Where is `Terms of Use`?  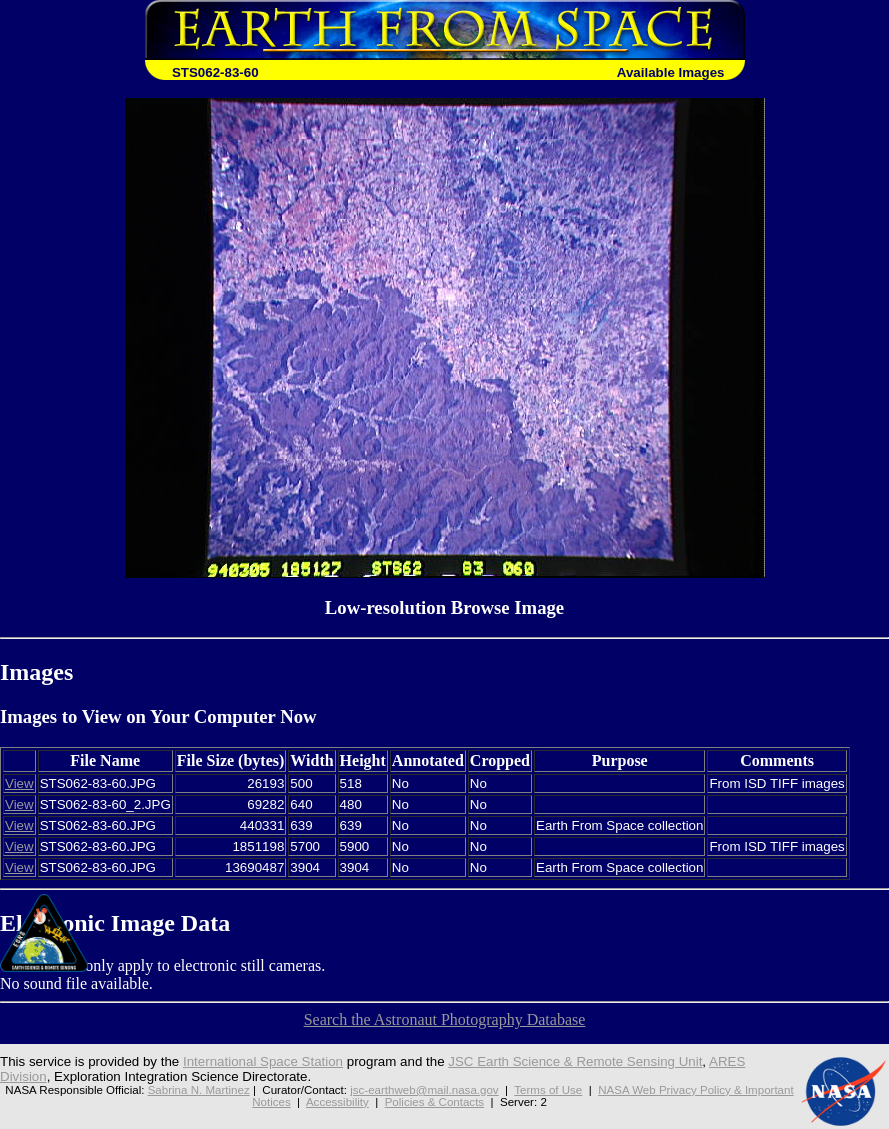 Terms of Use is located at coordinates (548, 1090).